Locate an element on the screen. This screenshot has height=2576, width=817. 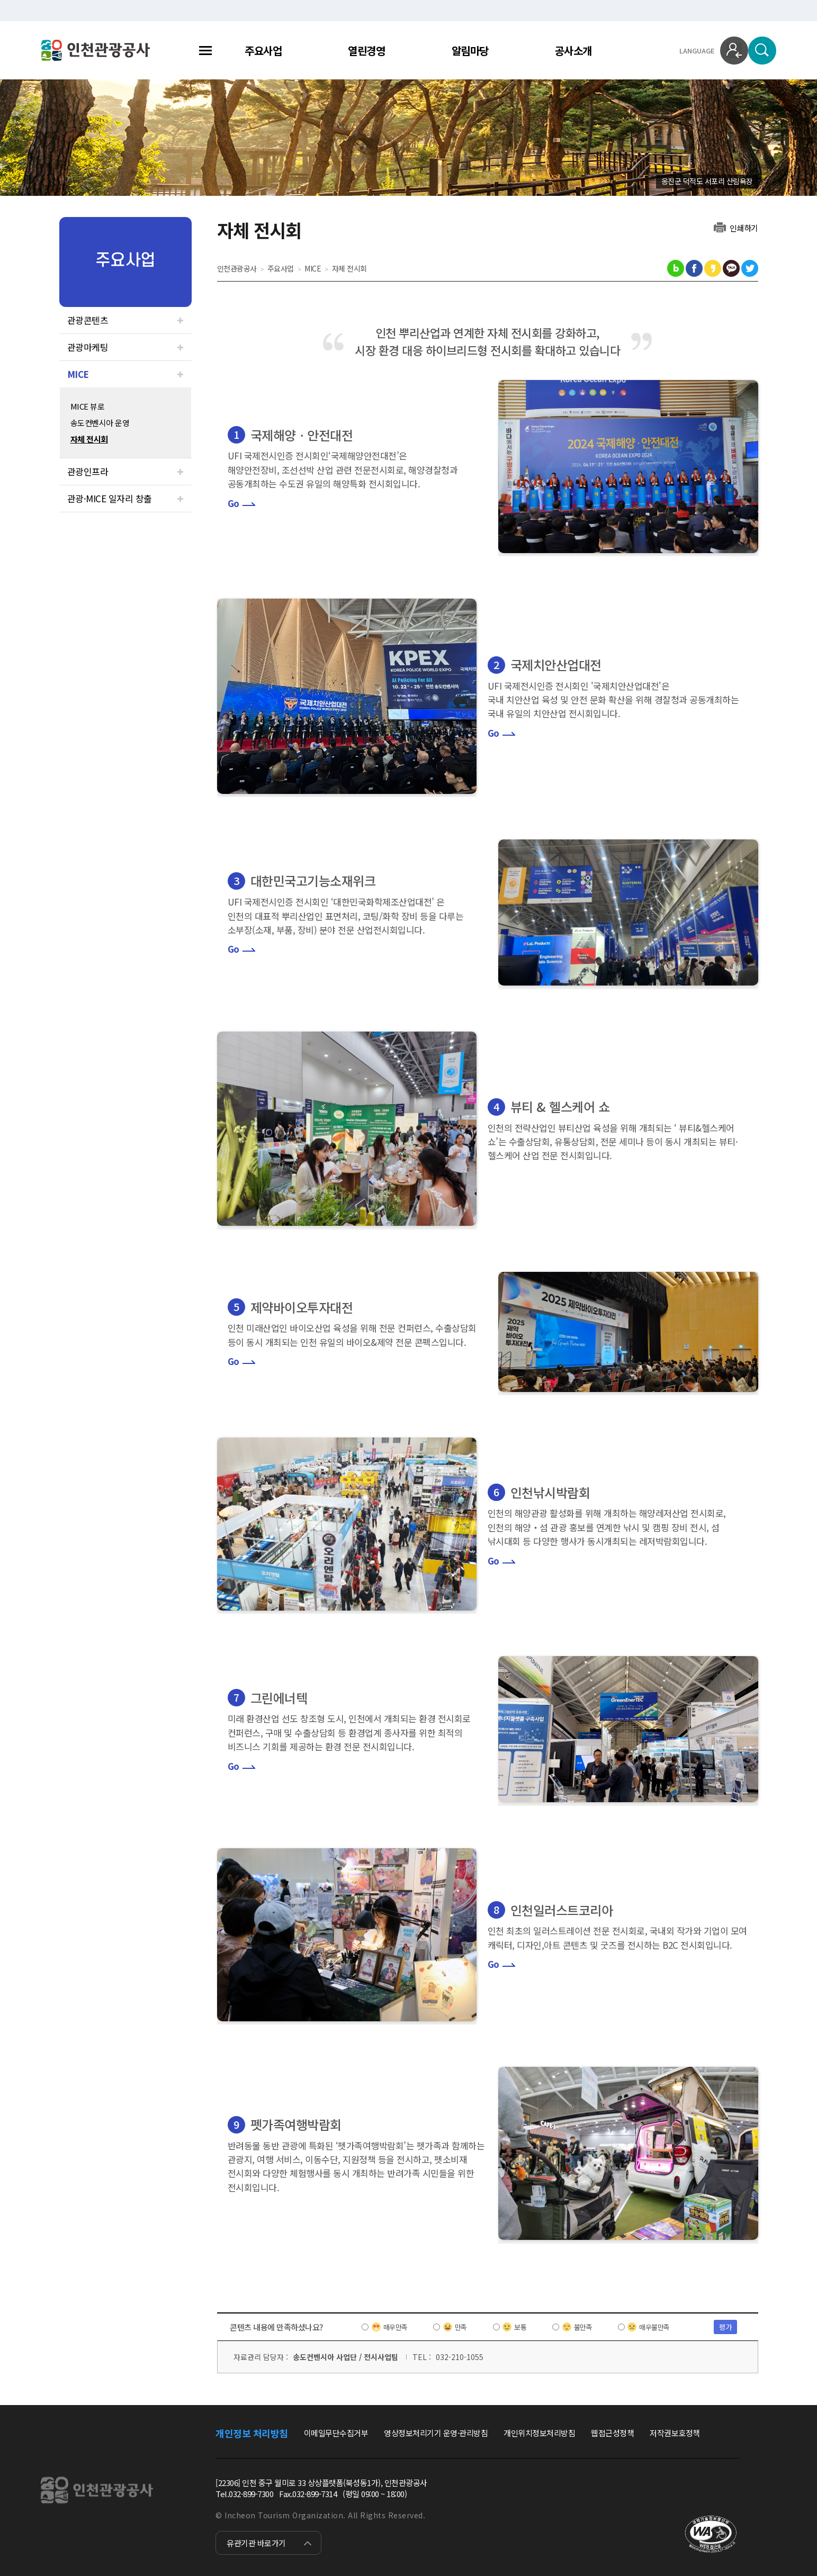
032-899-7300 is located at coordinates (251, 2493).